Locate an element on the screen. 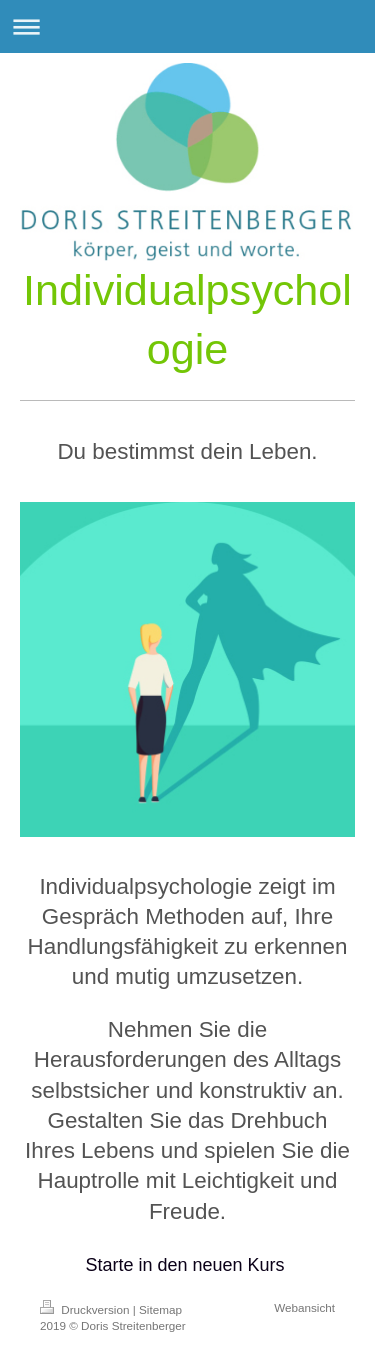 The image size is (375, 1354). Druckversion is located at coordinates (86, 1309).